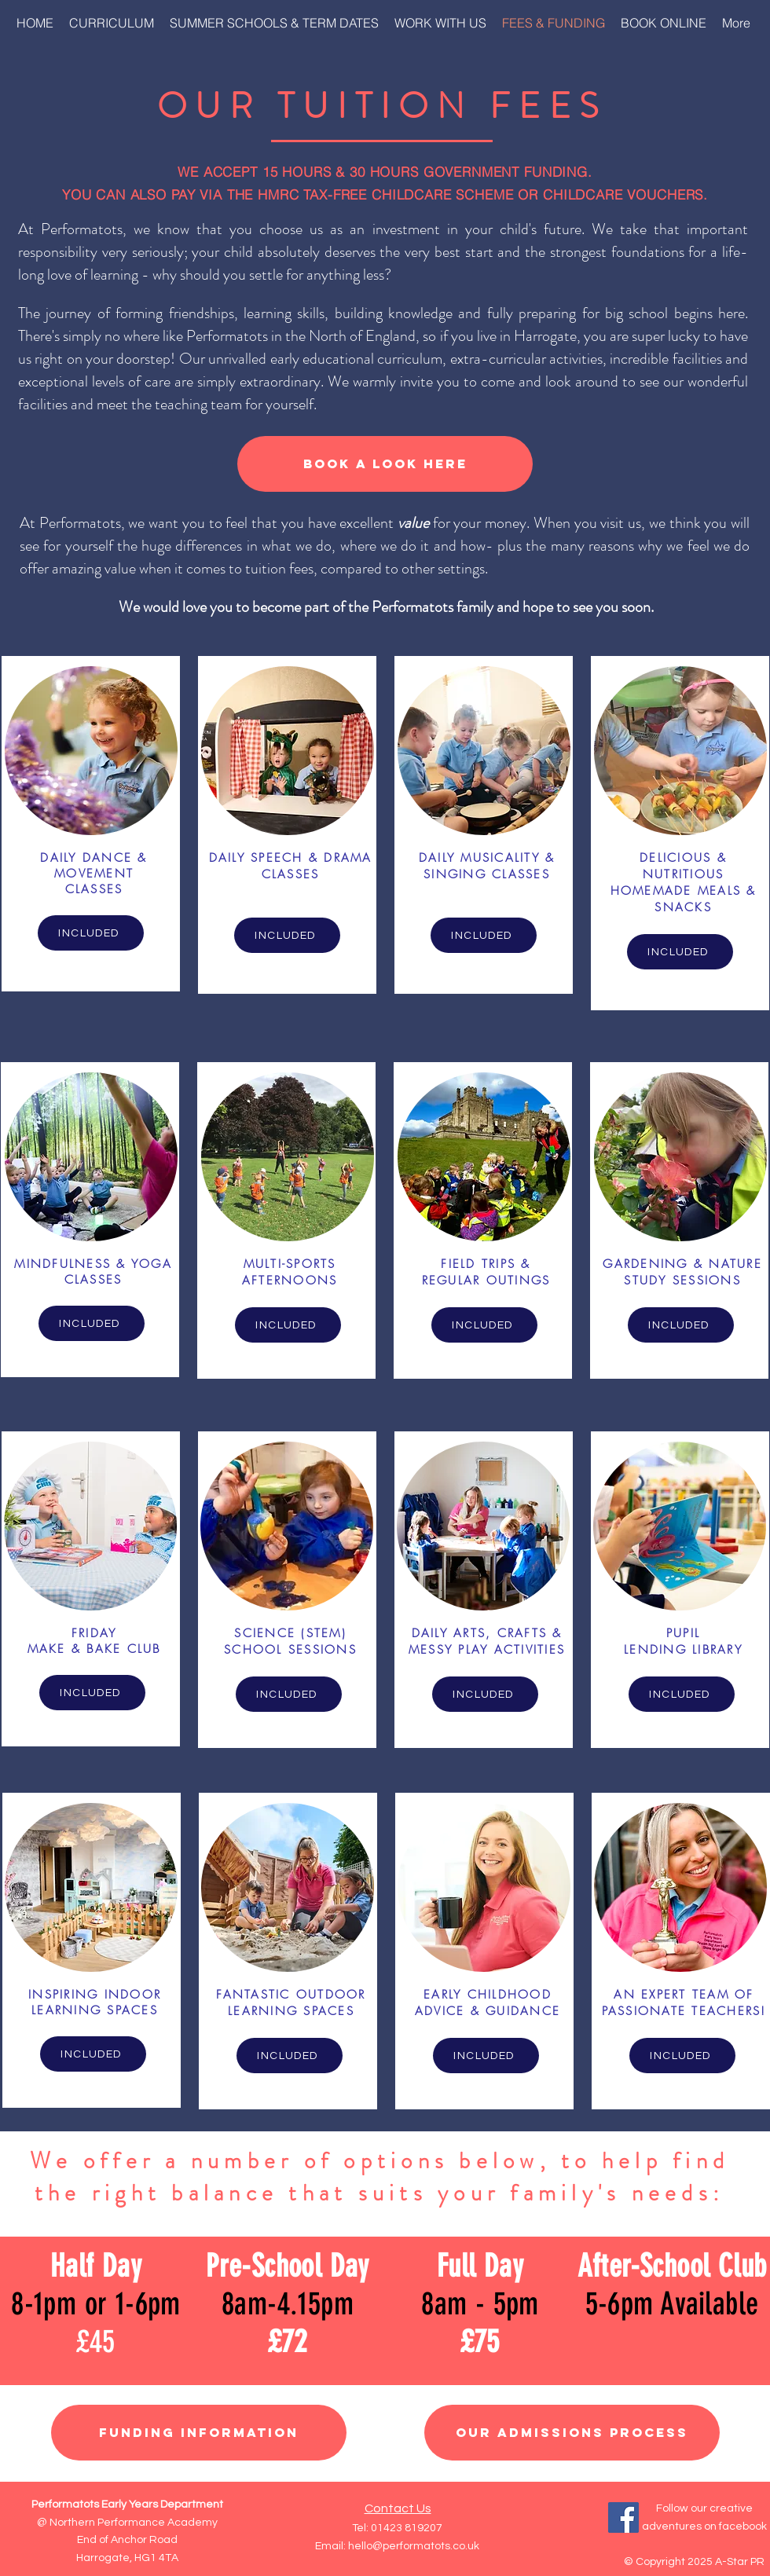 The width and height of the screenshot is (770, 2576). What do you see at coordinates (385, 464) in the screenshot?
I see `[BOOK A LOOK HERE]` at bounding box center [385, 464].